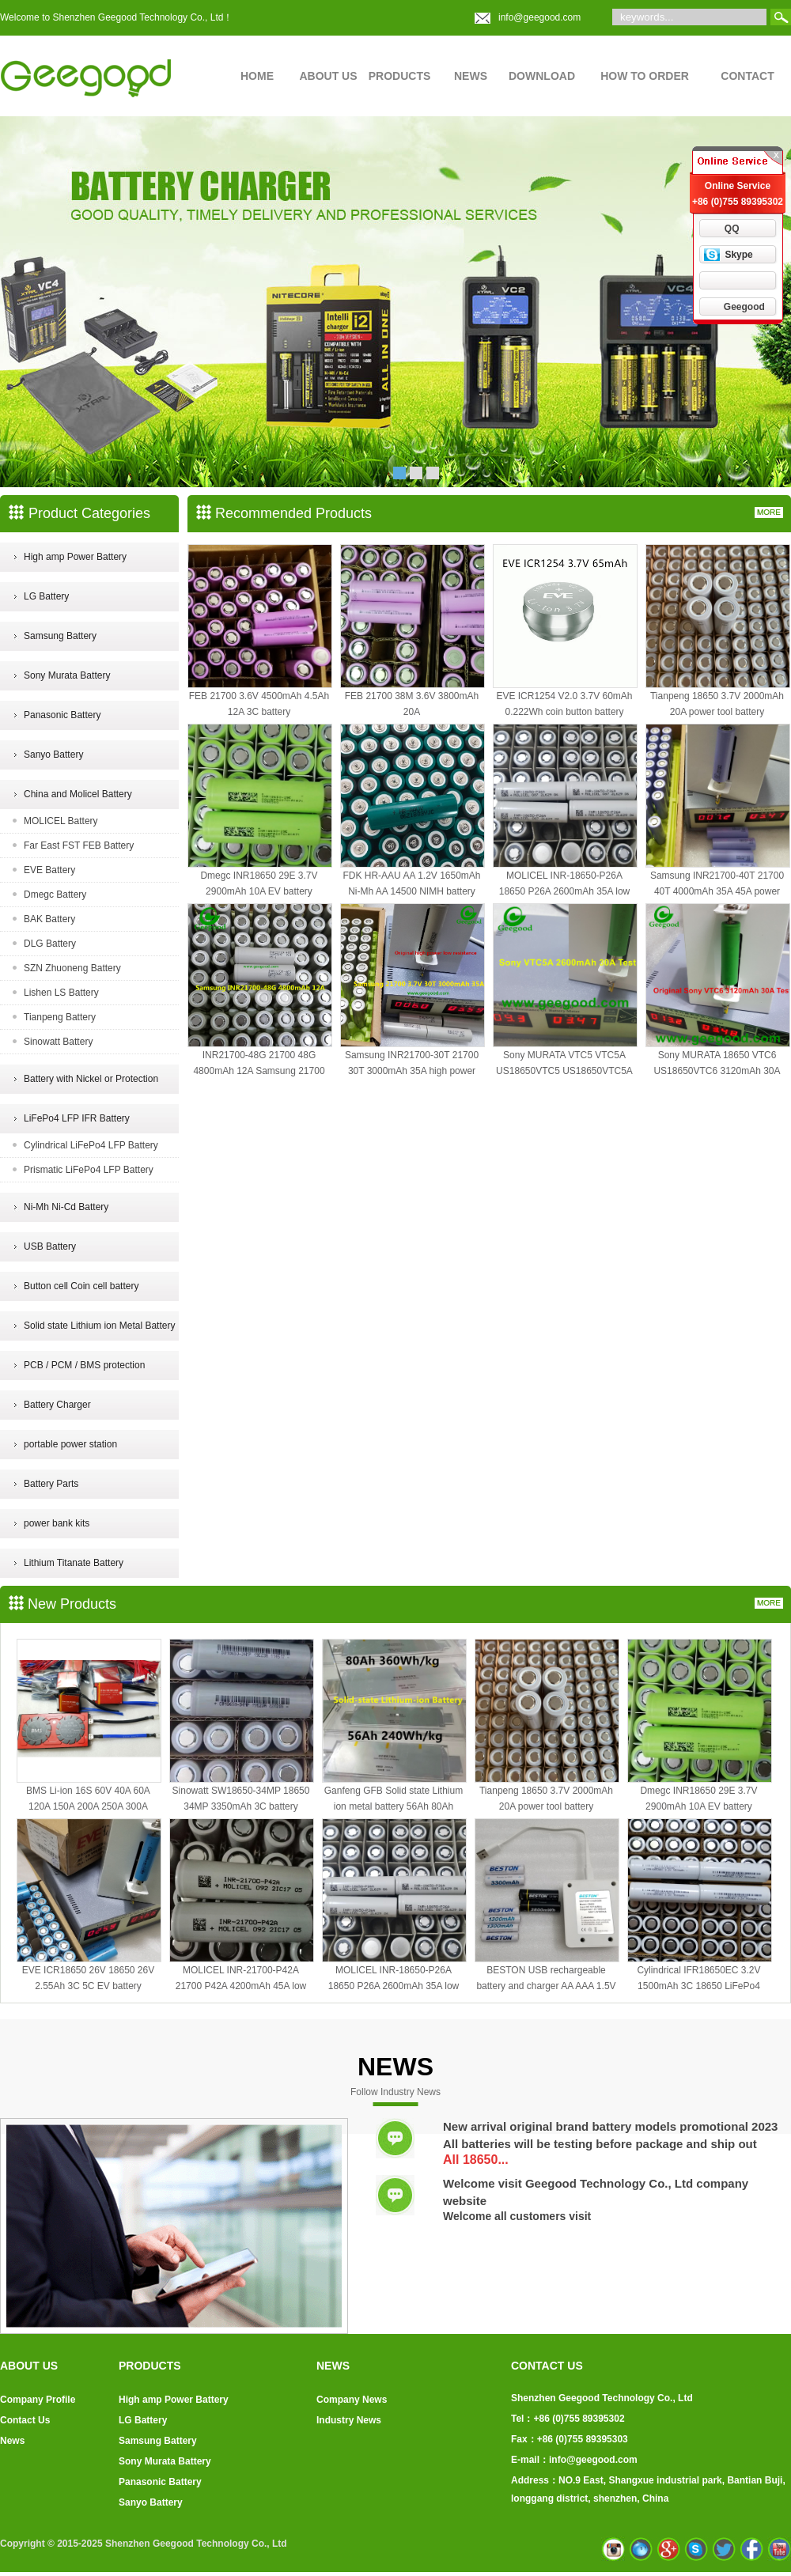 The image size is (791, 2576). What do you see at coordinates (70, 1444) in the screenshot?
I see `portable power station` at bounding box center [70, 1444].